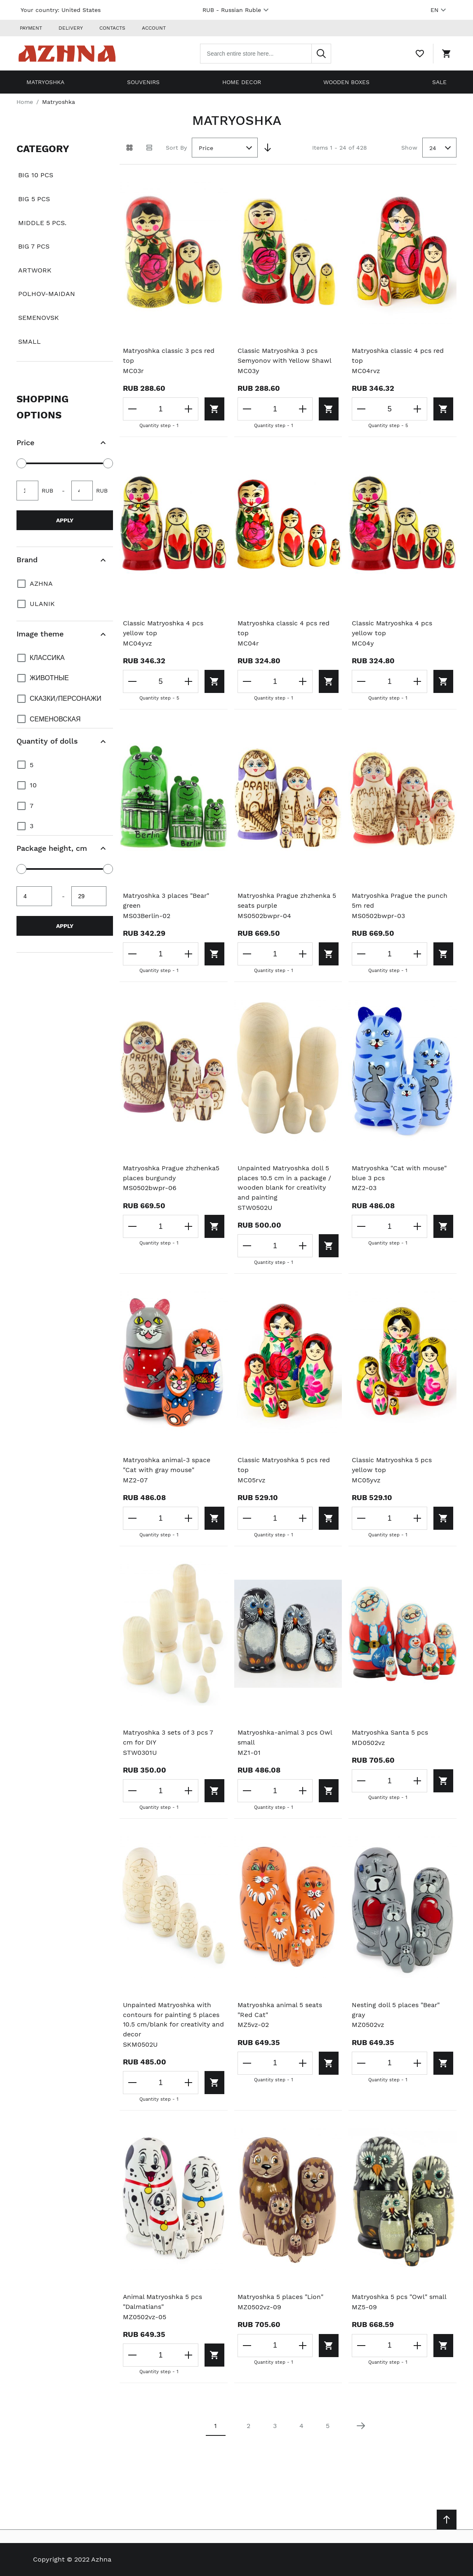 This screenshot has height=2576, width=473. I want to click on Matryoshka Prague the punch 5m red, so click(400, 900).